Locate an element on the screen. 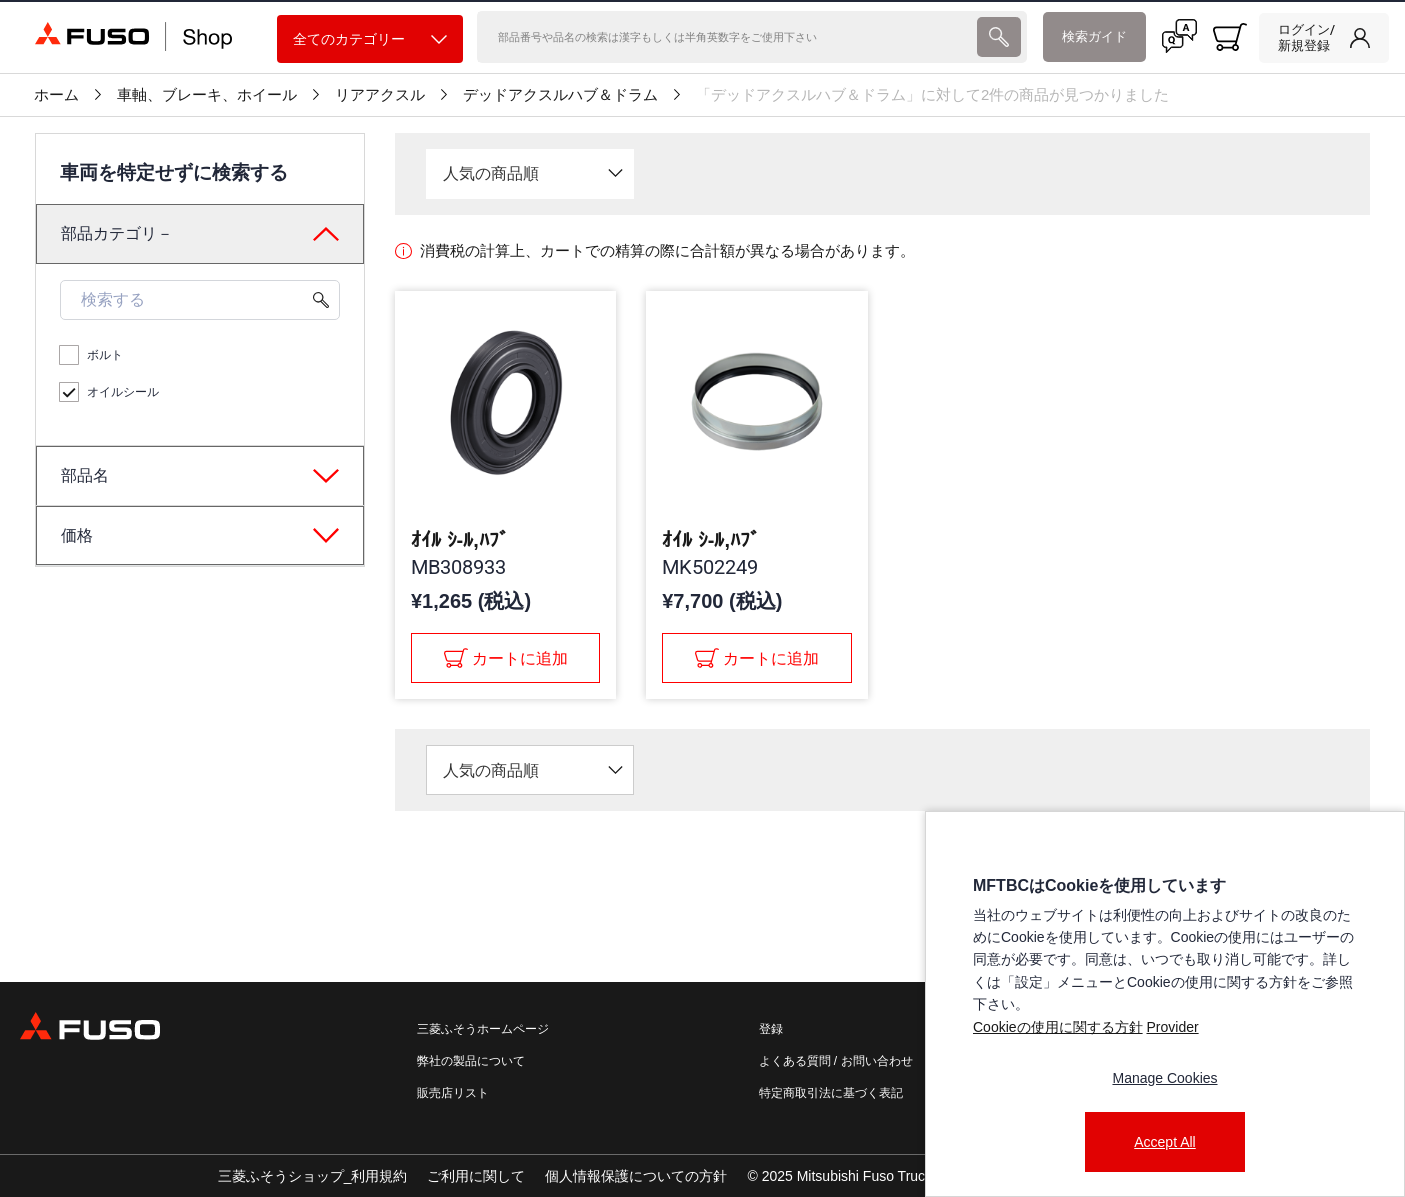 This screenshot has height=1197, width=1405. Manage Cookies is located at coordinates (1164, 1078).